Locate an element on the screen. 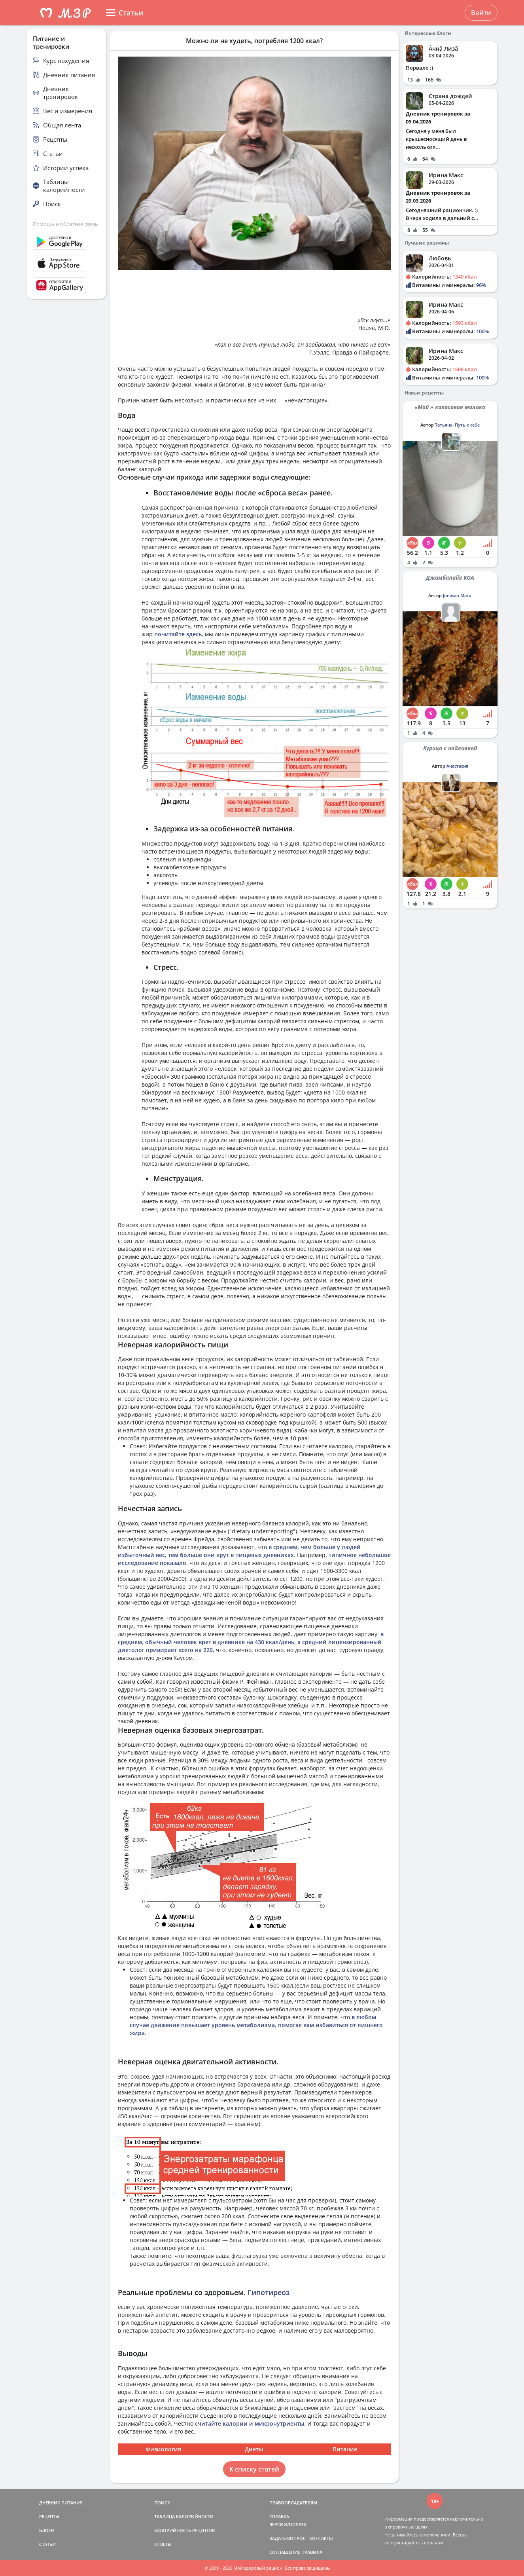 This screenshot has height=2576, width=524. ЗАДАТЬ ВОПРОС is located at coordinates (287, 2538).